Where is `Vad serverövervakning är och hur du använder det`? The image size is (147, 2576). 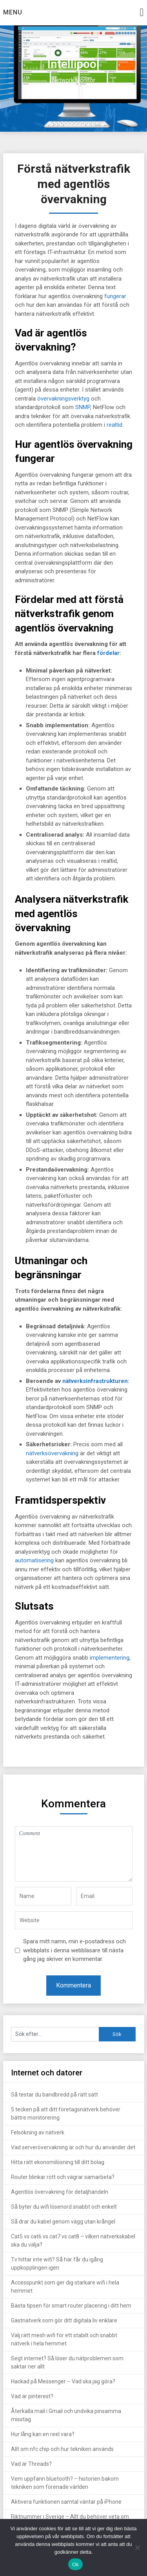 Vad serverövervakning är och hur du använder det is located at coordinates (73, 2147).